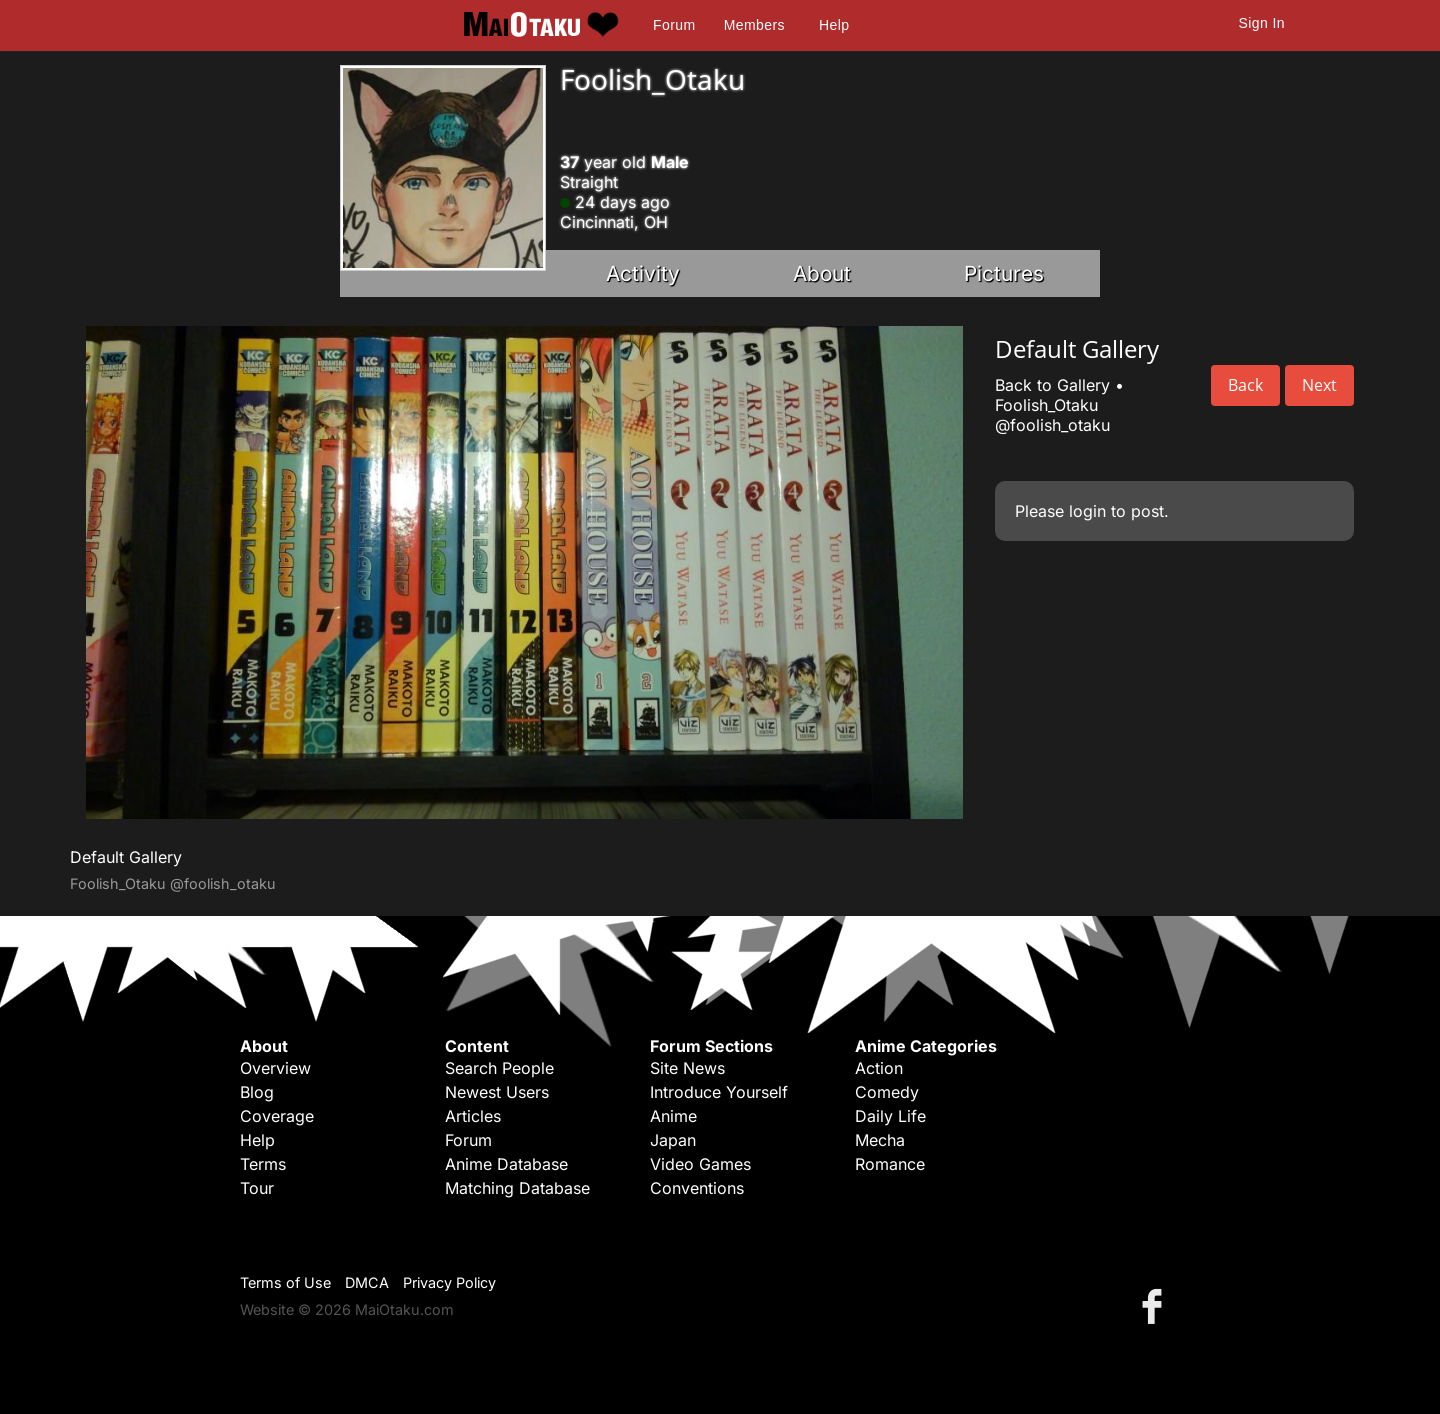 This screenshot has height=1414, width=1440. I want to click on Privacy Policy, so click(449, 1282).